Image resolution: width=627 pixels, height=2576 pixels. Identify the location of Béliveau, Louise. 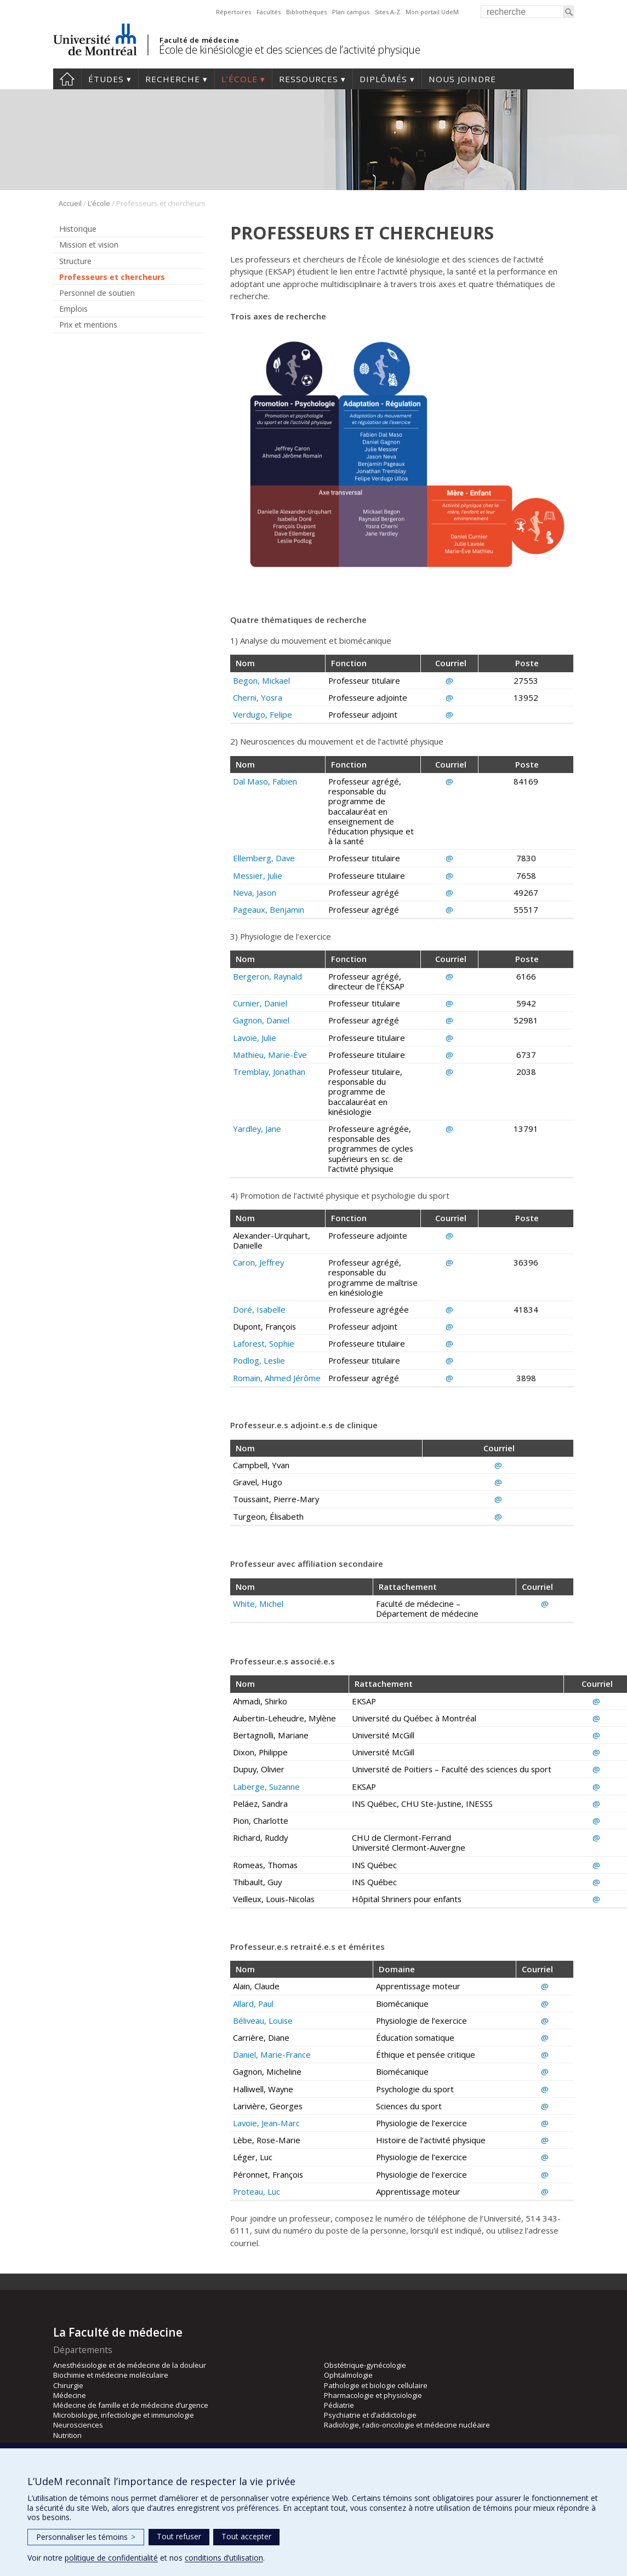
(263, 2020).